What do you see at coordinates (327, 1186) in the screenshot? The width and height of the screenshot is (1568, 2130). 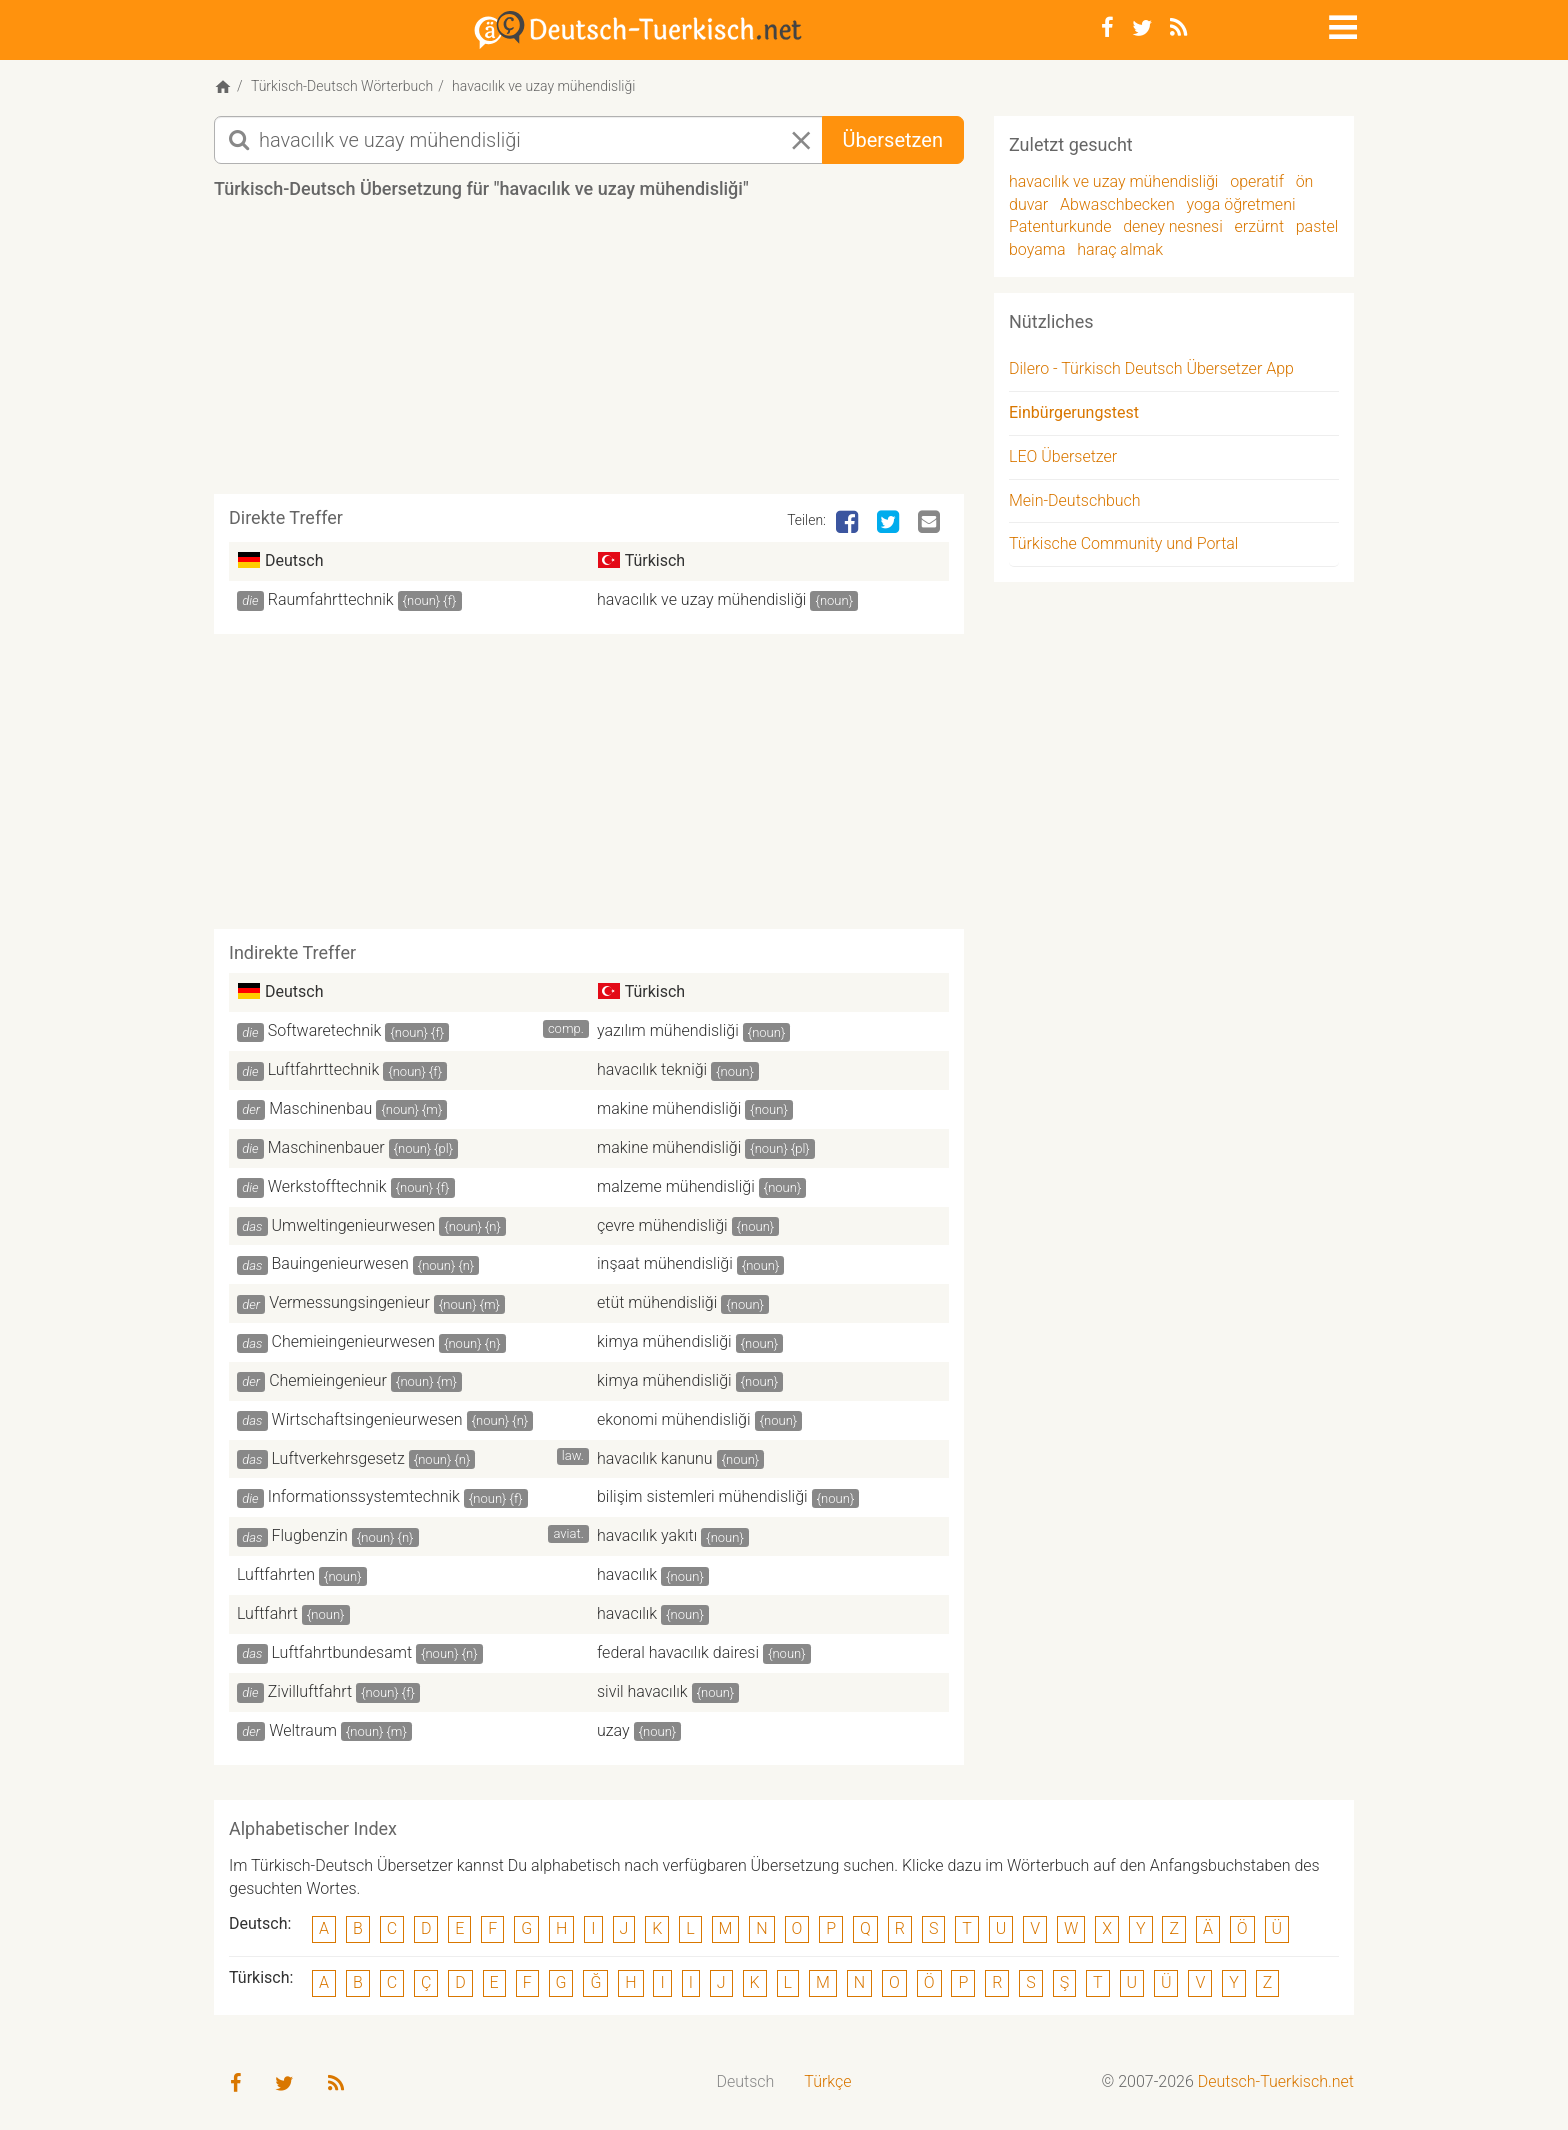 I see `Werkstofftechnik` at bounding box center [327, 1186].